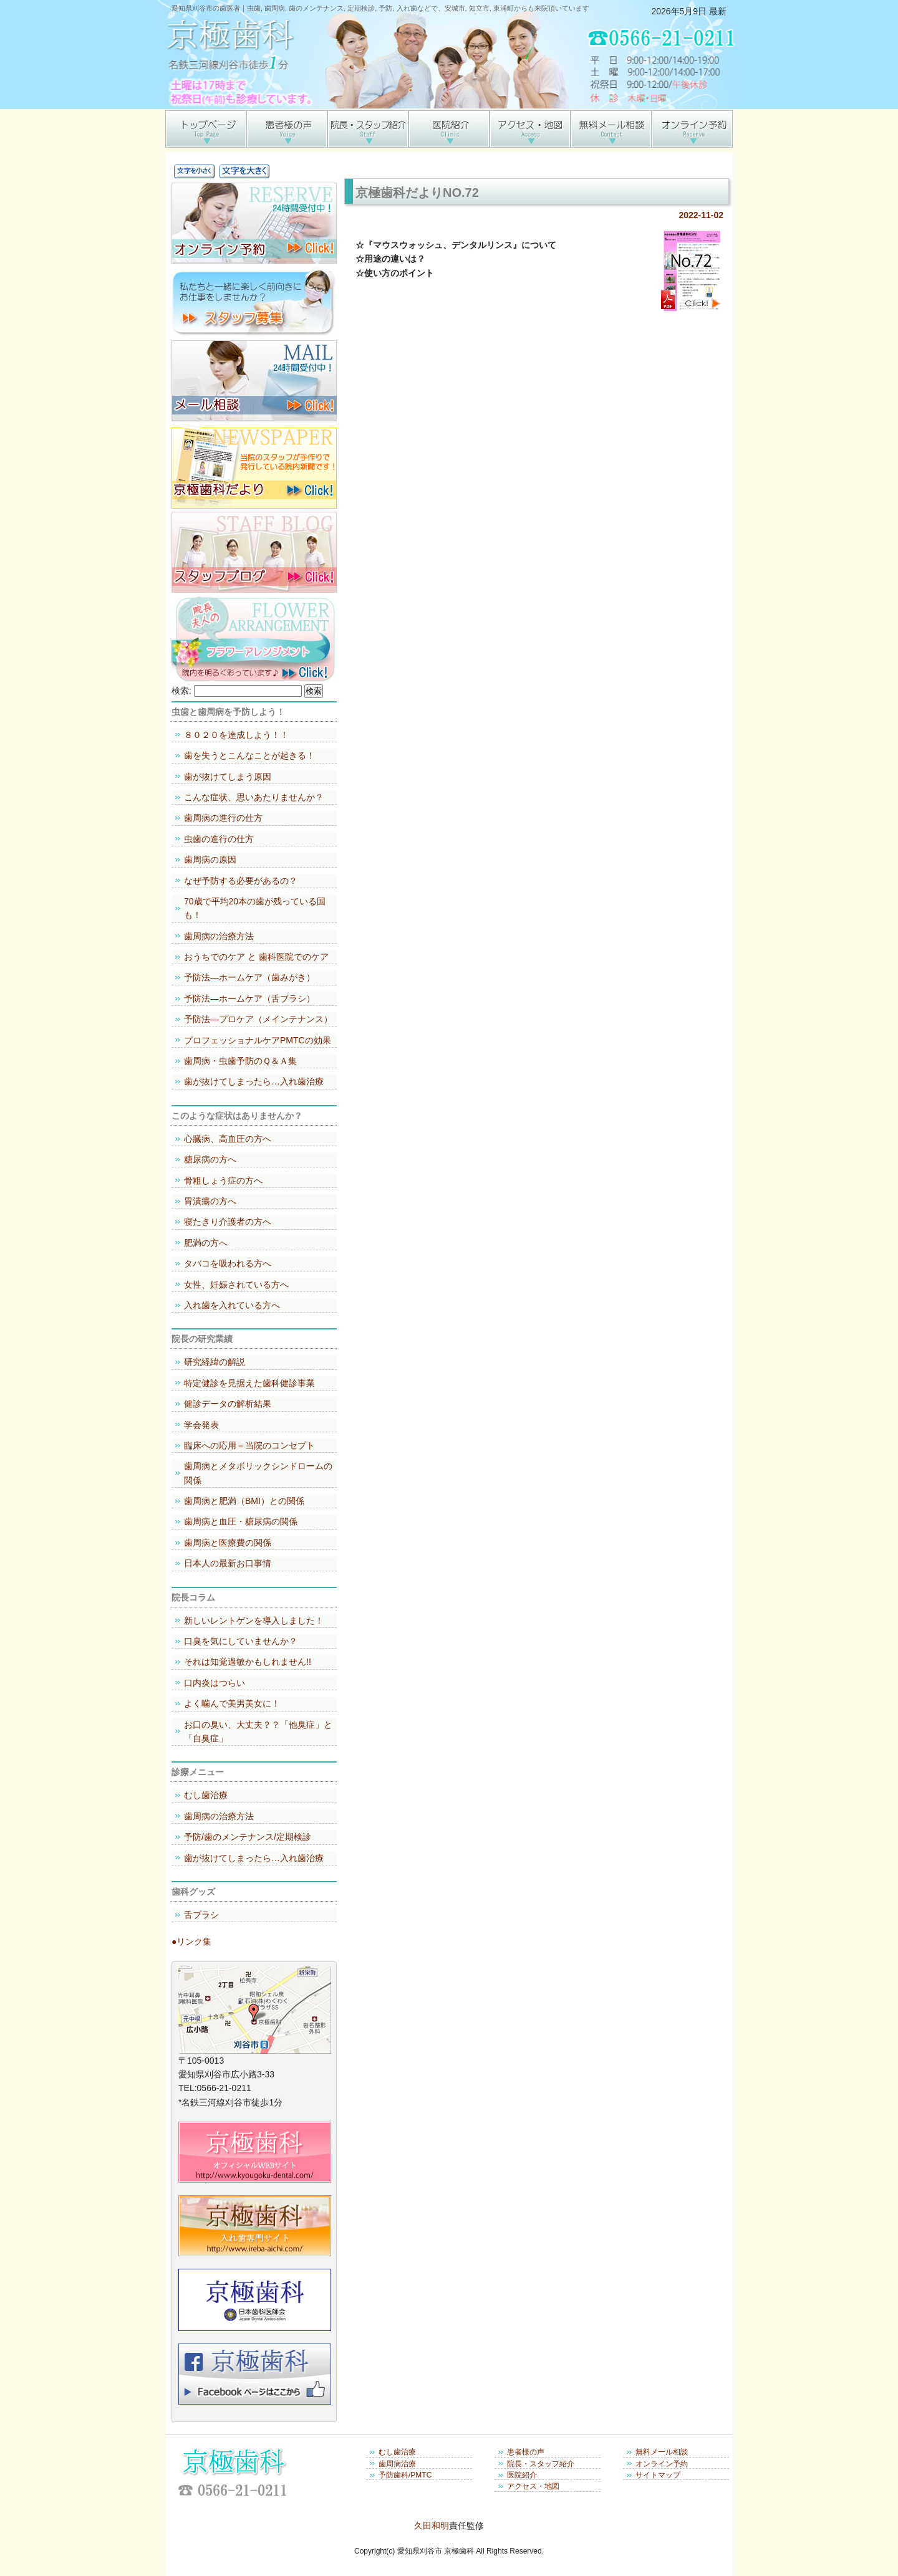 This screenshot has width=898, height=2576. What do you see at coordinates (258, 1473) in the screenshot?
I see `歯周病とメタボリックシンドロームの関係` at bounding box center [258, 1473].